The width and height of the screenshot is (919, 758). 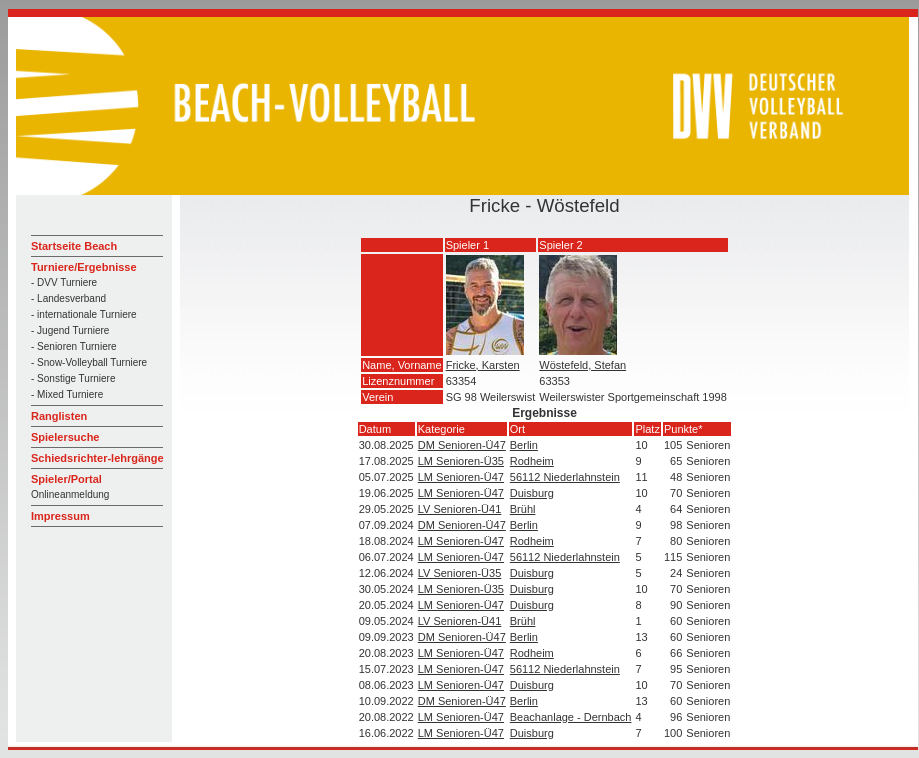 What do you see at coordinates (97, 458) in the screenshot?
I see `Schiedsrichter-lehrgänge` at bounding box center [97, 458].